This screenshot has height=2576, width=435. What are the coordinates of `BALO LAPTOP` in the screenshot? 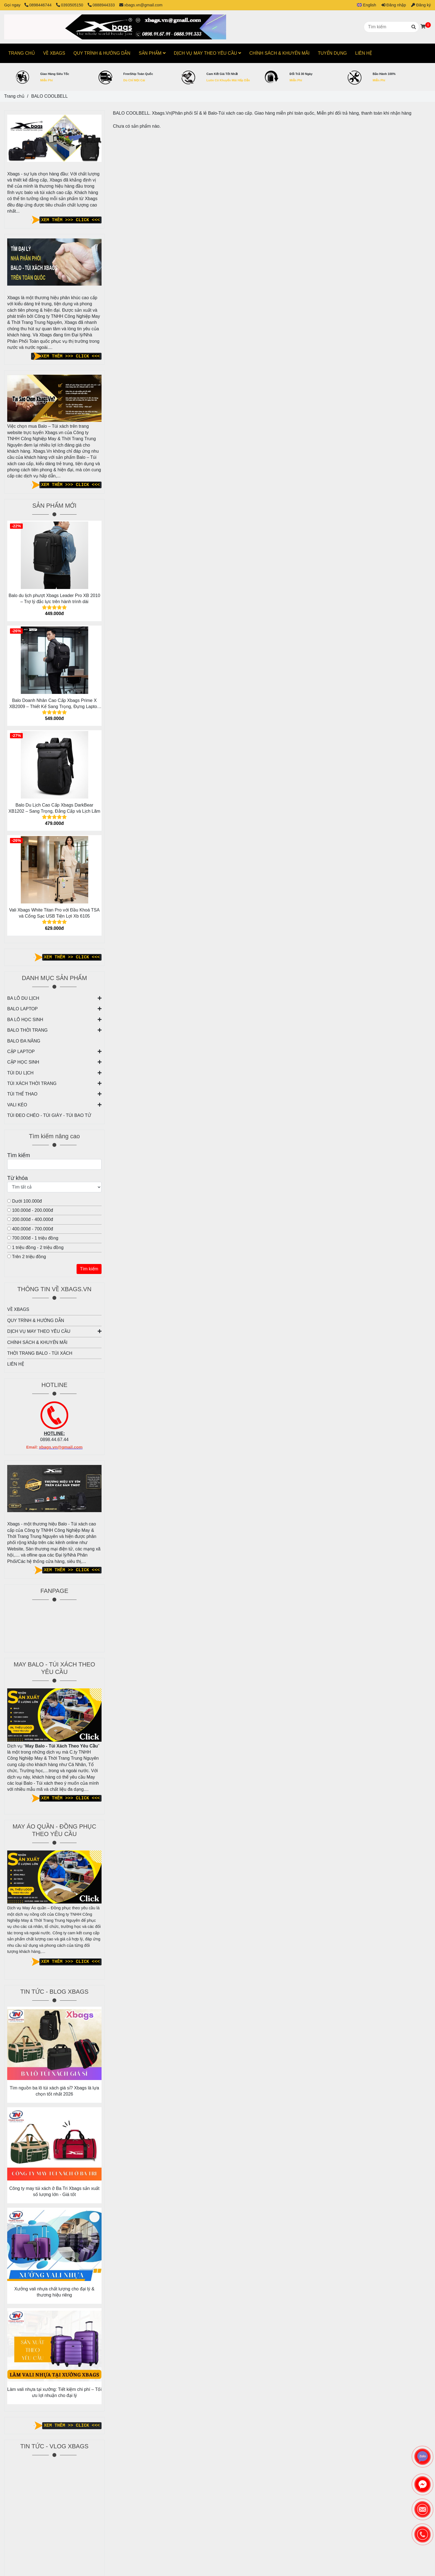 It's located at (22, 1008).